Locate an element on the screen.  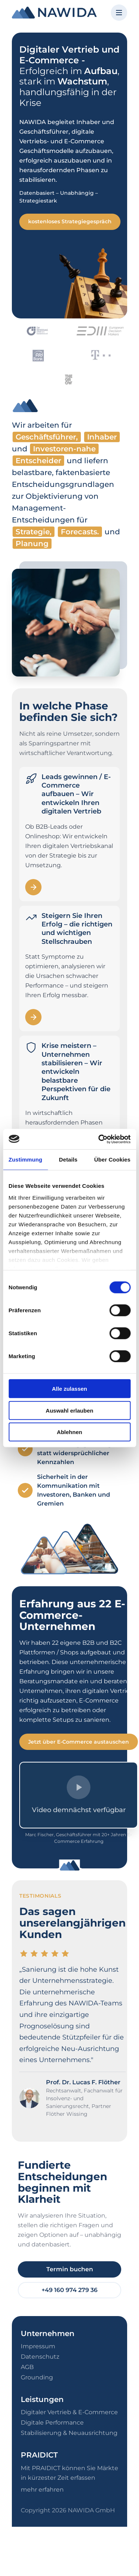
[Cookiebot von Usercentrics - öffnet in einem neuen Fenster] is located at coordinates (98, 1139).